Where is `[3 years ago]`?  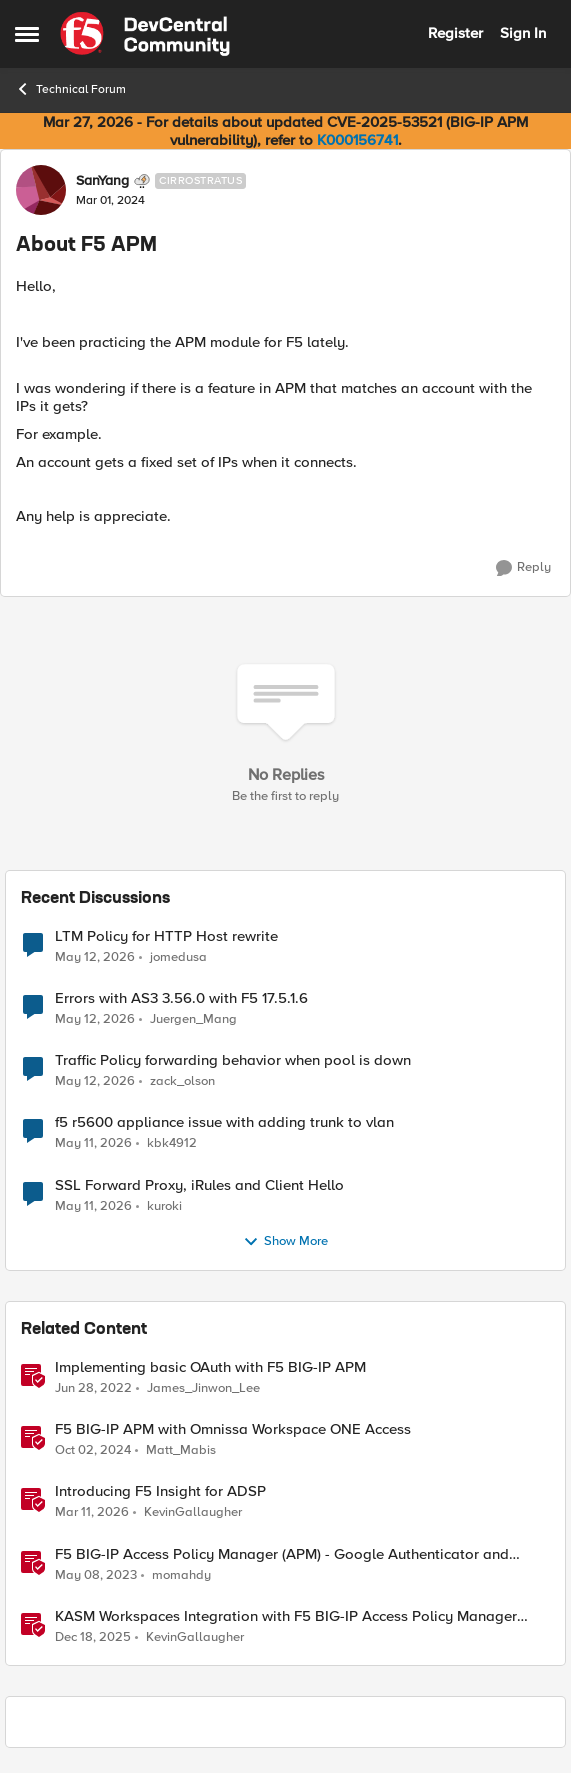 [3 years ago] is located at coordinates (96, 1575).